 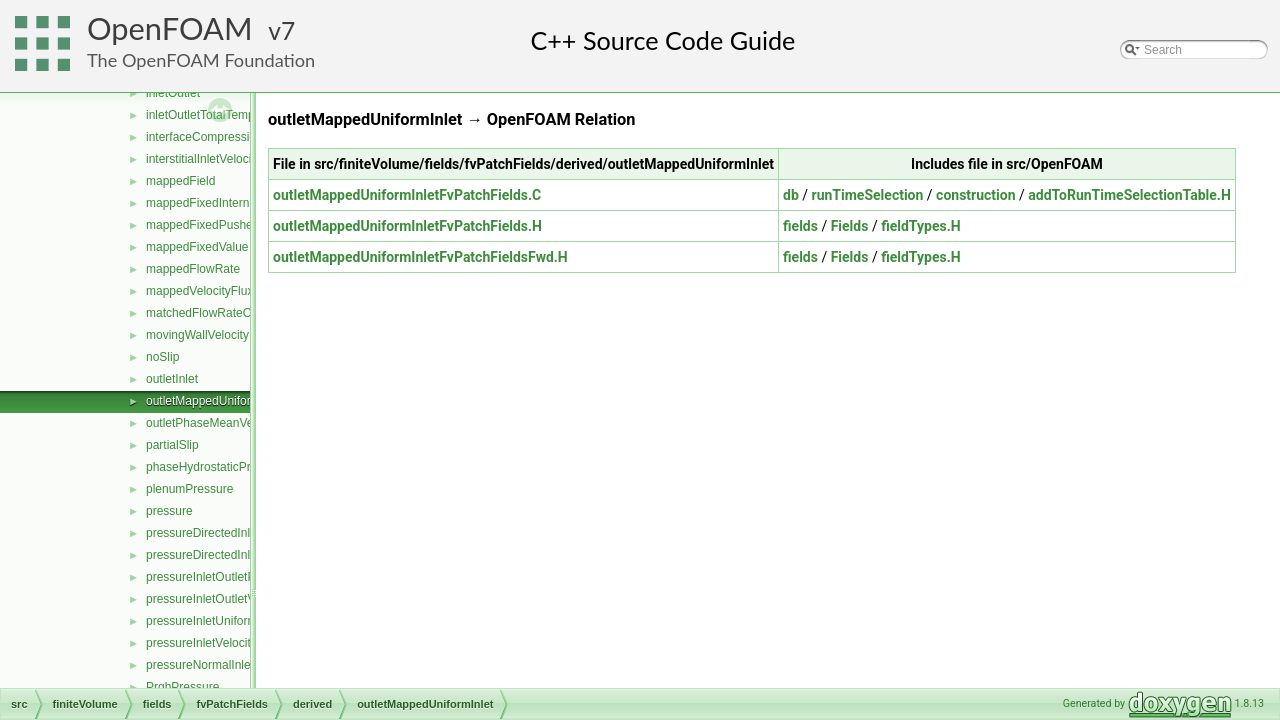 What do you see at coordinates (420, 257) in the screenshot?
I see `outletMappedUniformInletFvPatchFieldsFwd.H` at bounding box center [420, 257].